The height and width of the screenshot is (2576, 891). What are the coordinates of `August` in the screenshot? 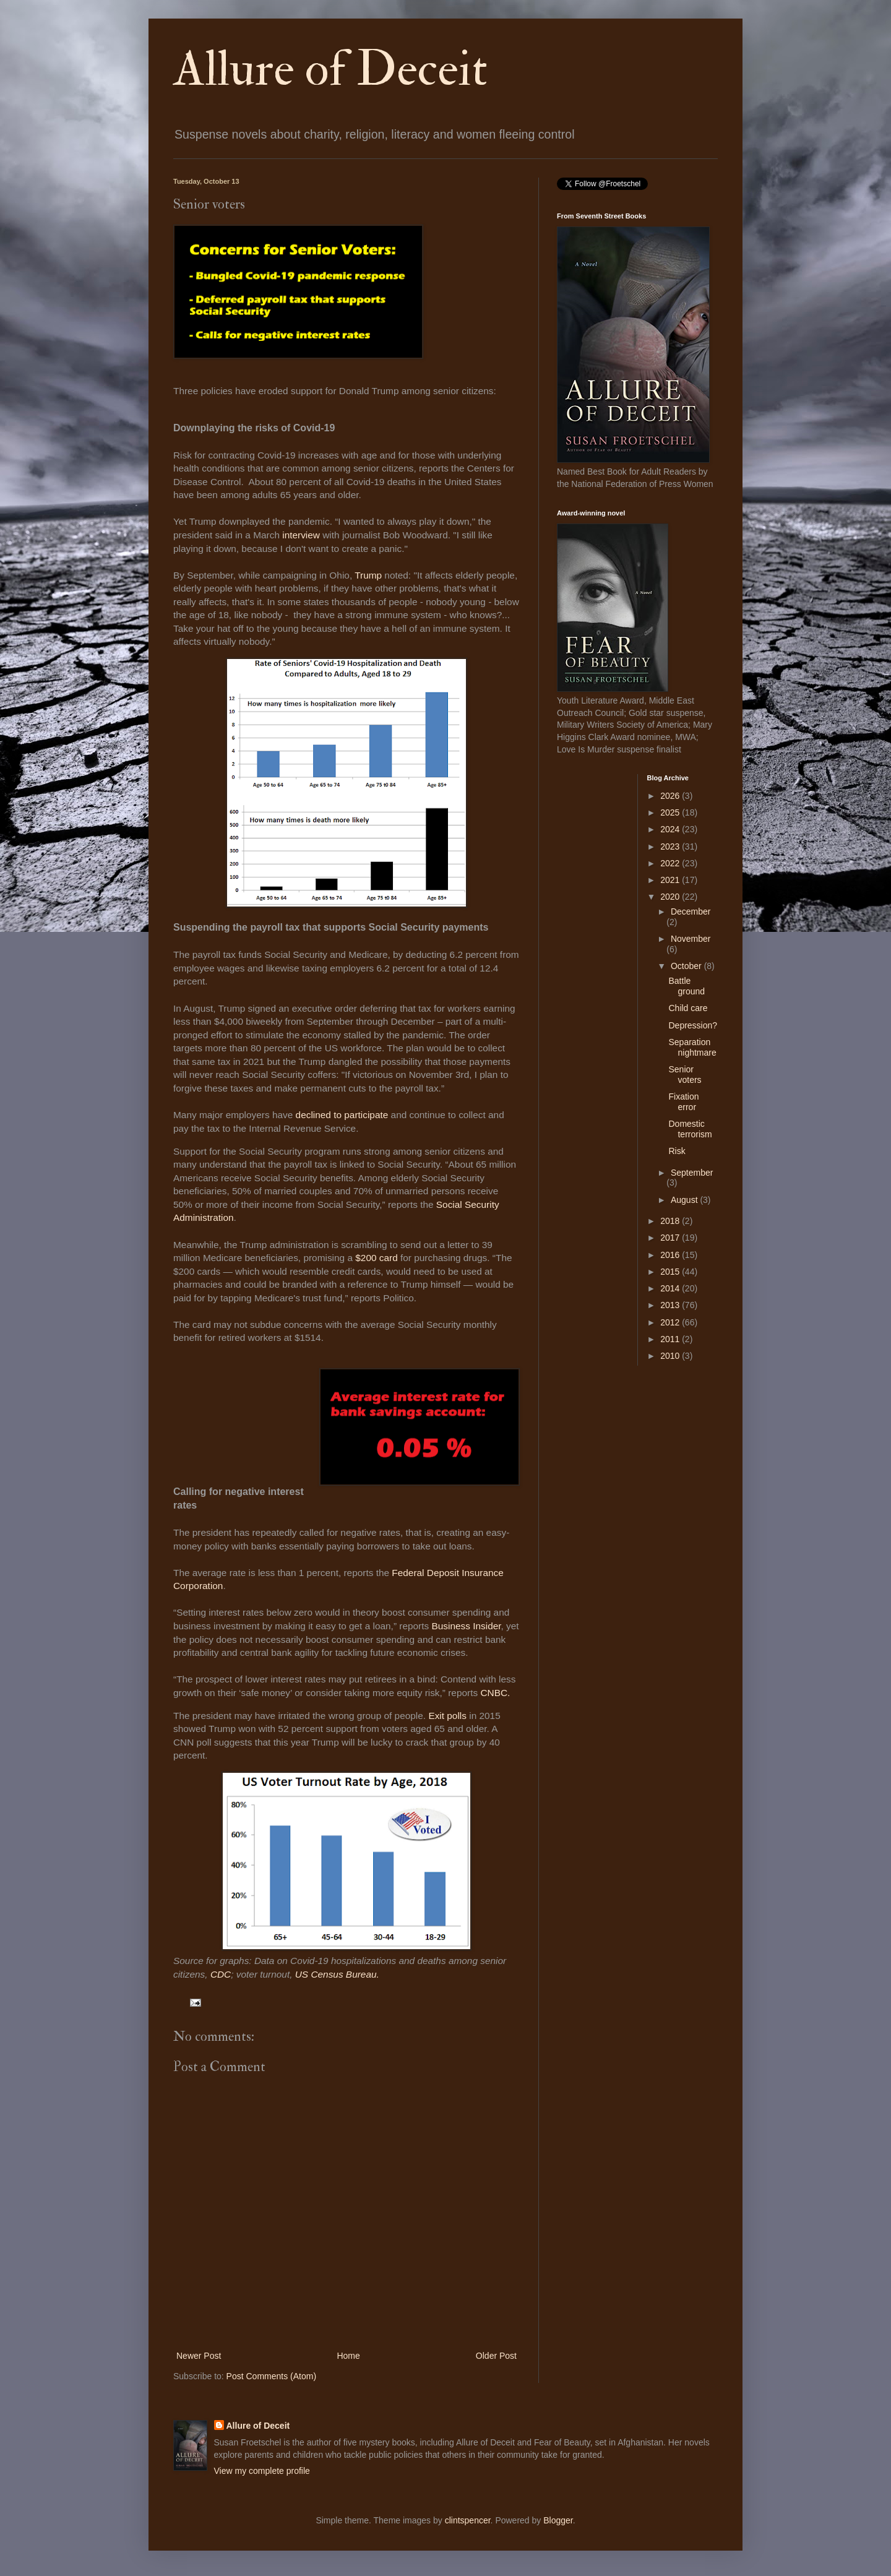 It's located at (685, 1200).